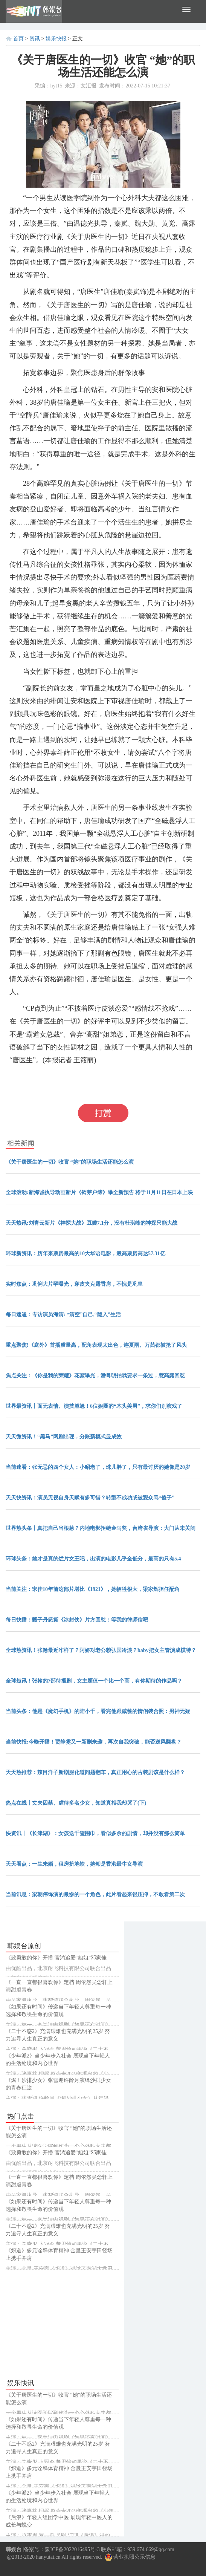 This screenshot has height=2576, width=206. Describe the element at coordinates (101, 1650) in the screenshot. I see `全球热资讯！张翰最近咋样了？阿娇对老公赖弘国冷淡？baby把女主管演成模特？` at that location.